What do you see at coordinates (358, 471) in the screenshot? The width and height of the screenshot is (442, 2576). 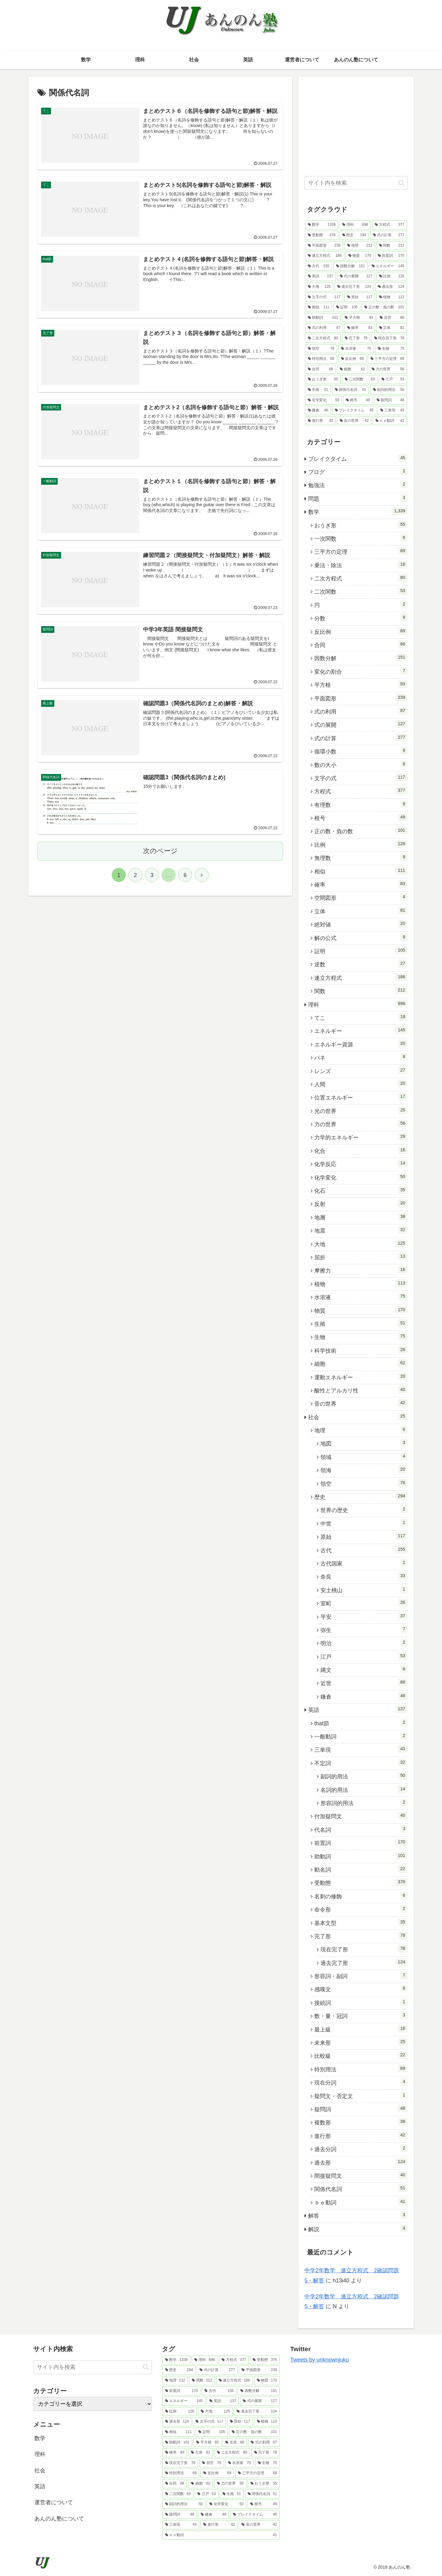 I see `ブログ` at bounding box center [358, 471].